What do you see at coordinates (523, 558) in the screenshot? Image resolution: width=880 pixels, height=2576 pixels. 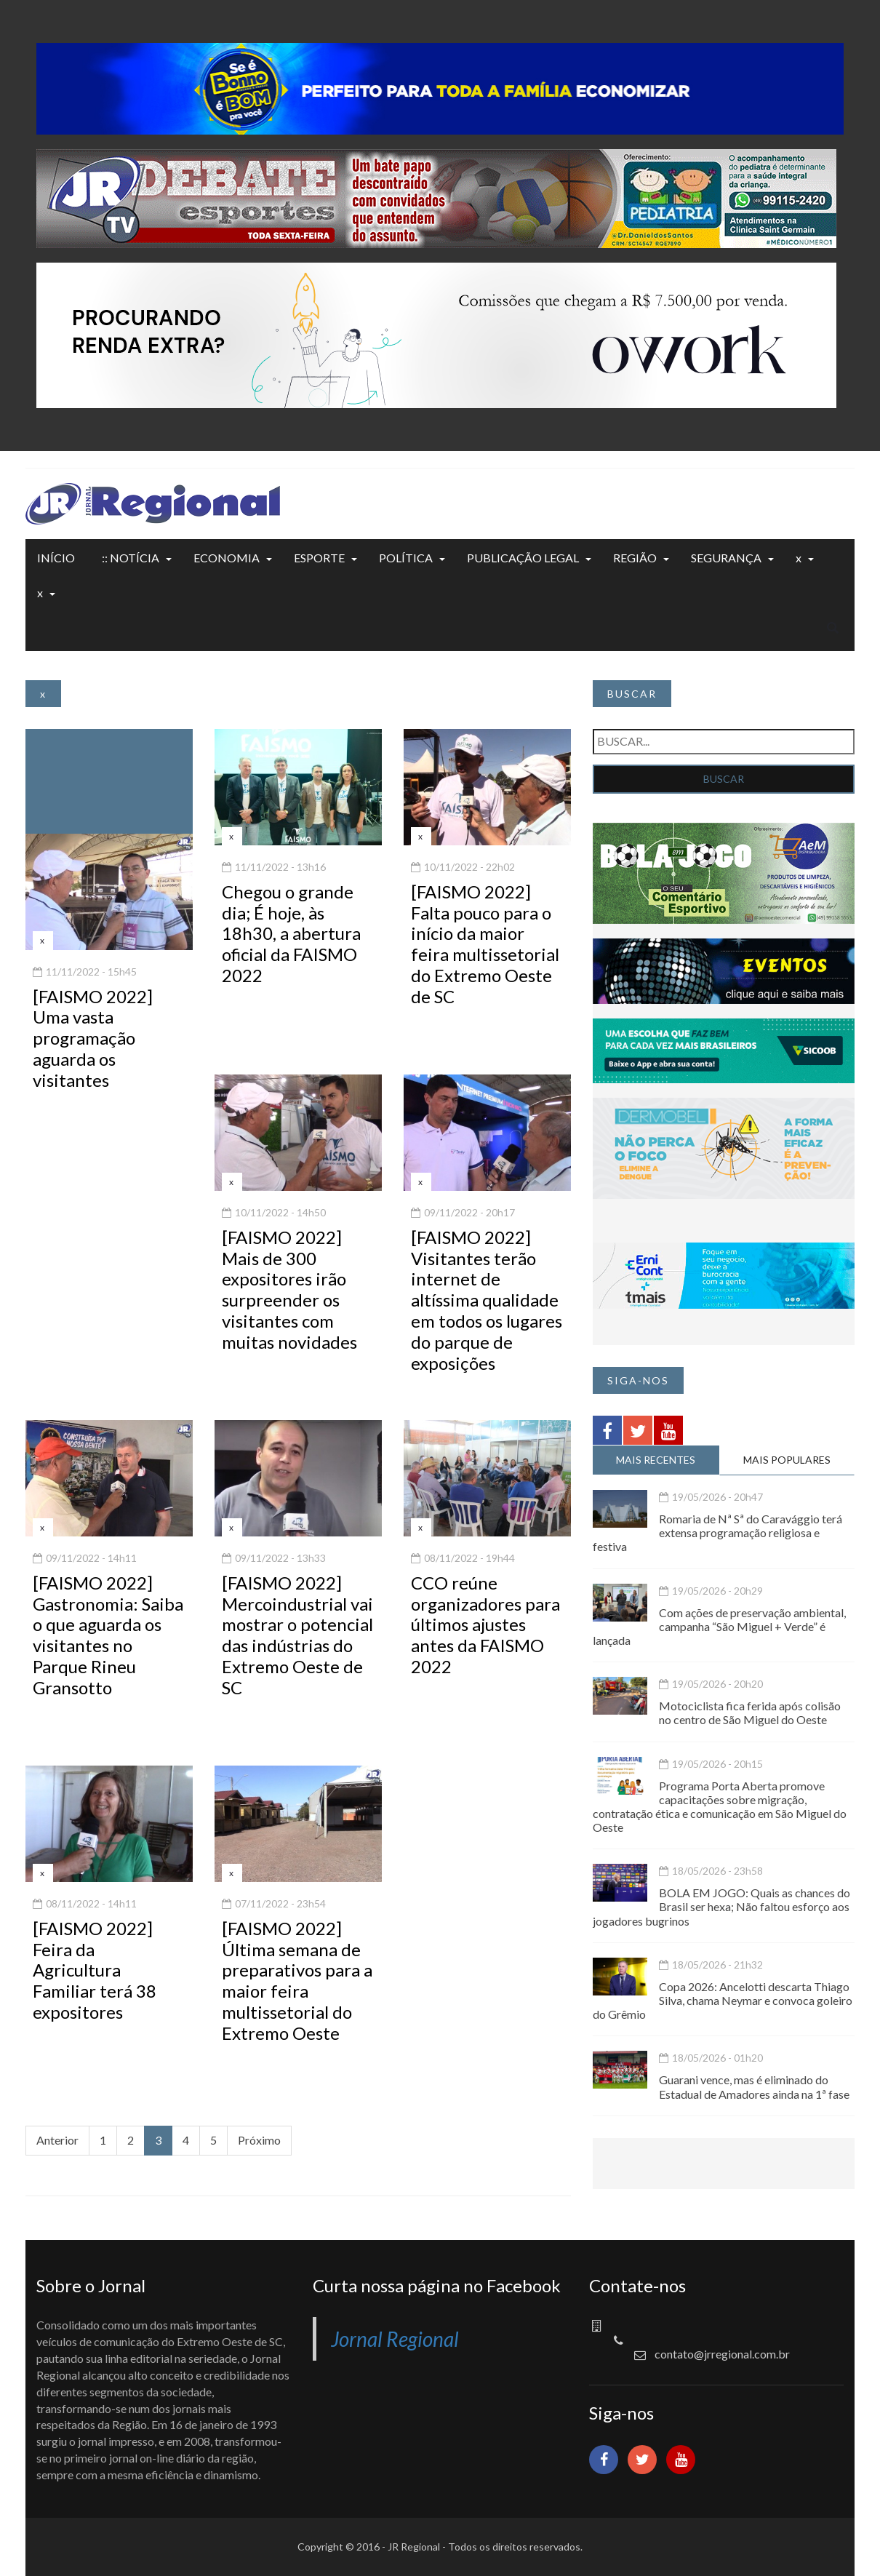 I see `PUBLICAÇÃO LEGAL` at bounding box center [523, 558].